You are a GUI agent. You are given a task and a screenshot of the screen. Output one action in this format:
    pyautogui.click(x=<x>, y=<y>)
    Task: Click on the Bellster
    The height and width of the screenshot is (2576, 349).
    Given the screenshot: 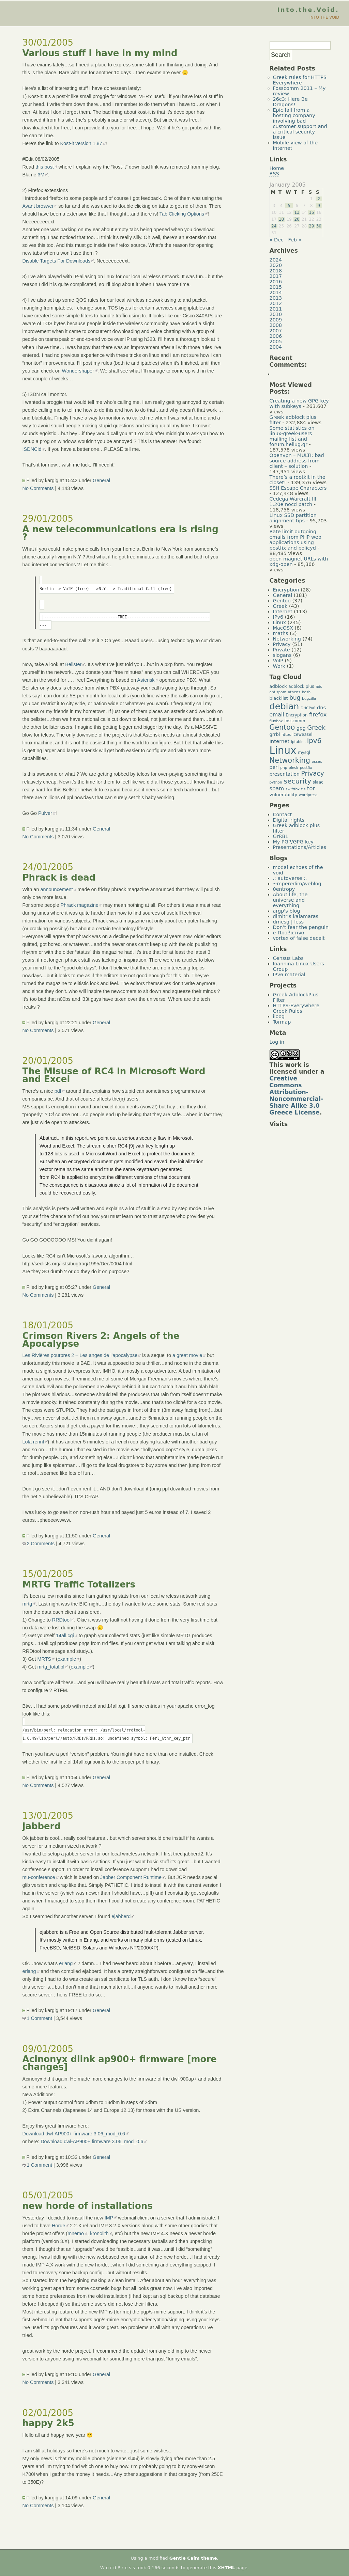 What is the action you would take?
    pyautogui.click(x=73, y=664)
    